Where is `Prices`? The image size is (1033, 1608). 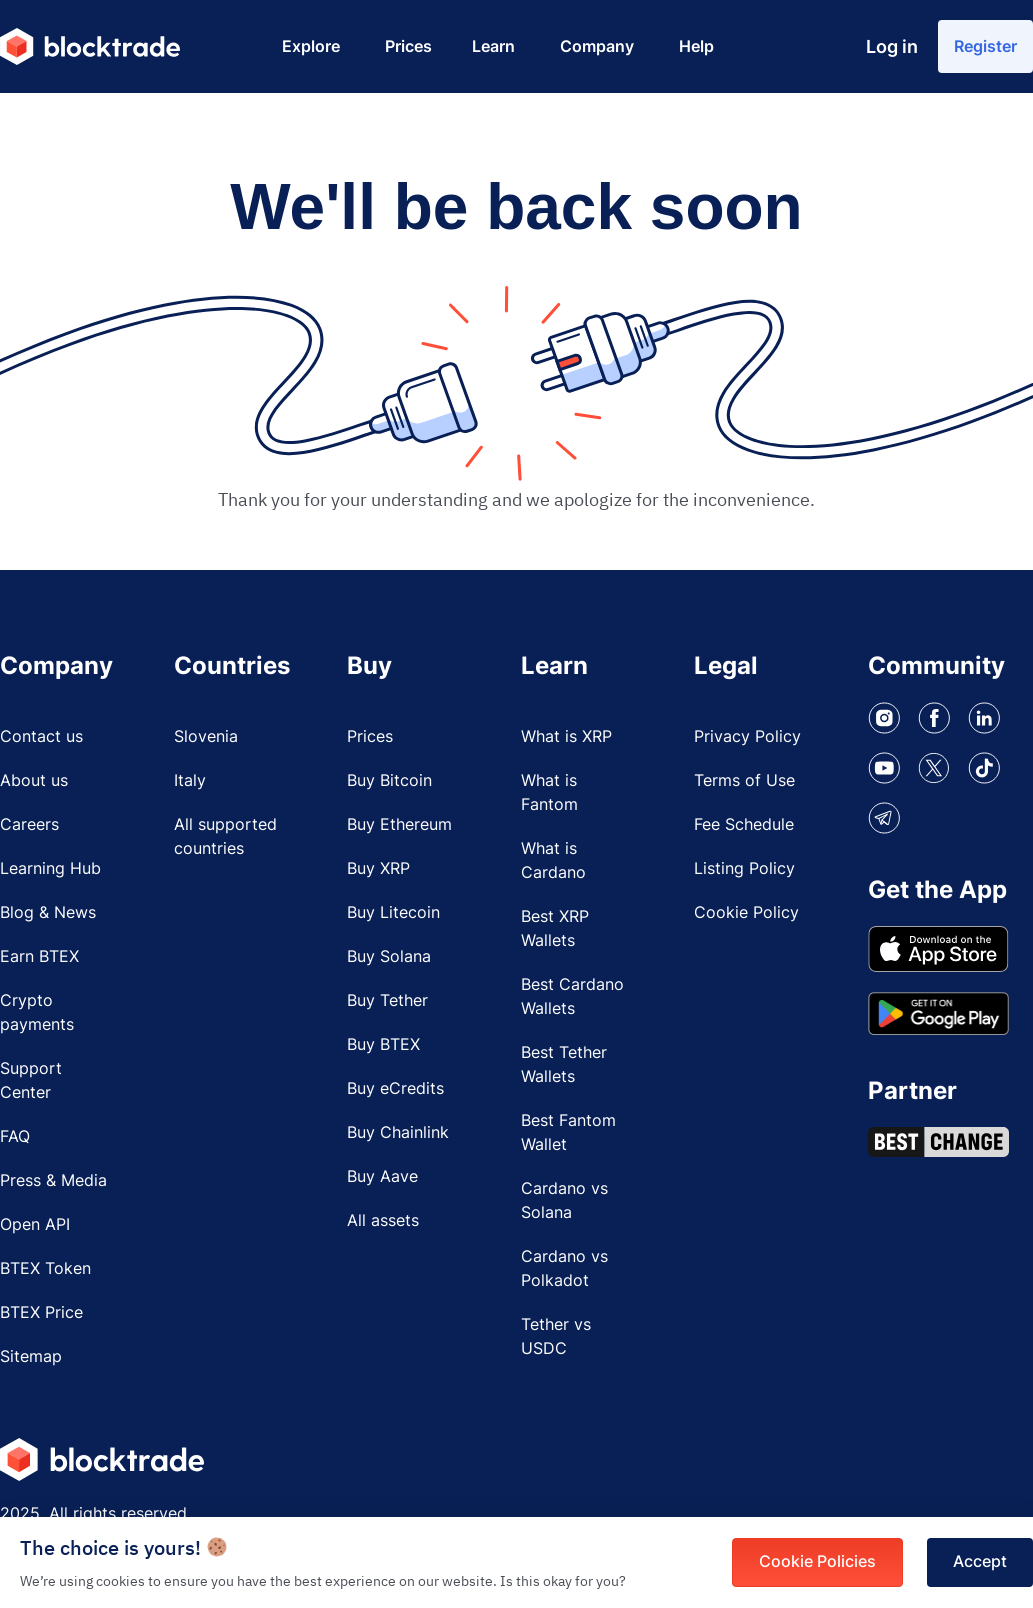 Prices is located at coordinates (370, 739).